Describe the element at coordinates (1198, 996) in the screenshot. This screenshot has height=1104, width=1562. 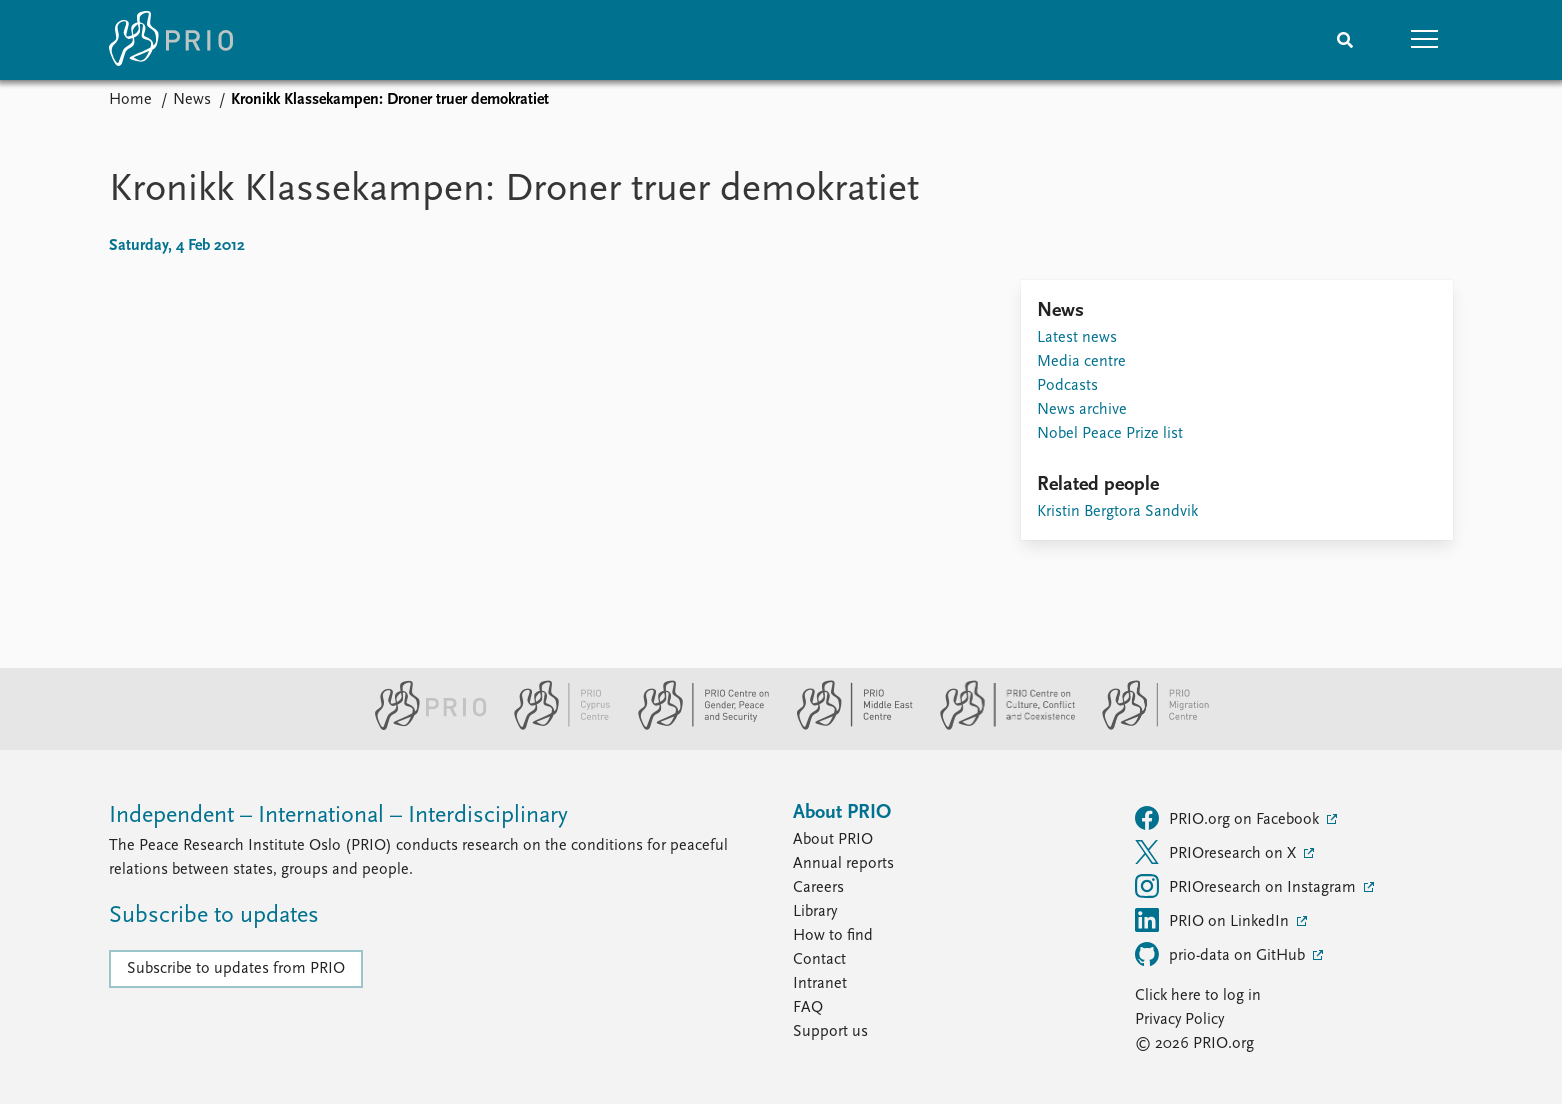
I see `Click here to log in` at that location.